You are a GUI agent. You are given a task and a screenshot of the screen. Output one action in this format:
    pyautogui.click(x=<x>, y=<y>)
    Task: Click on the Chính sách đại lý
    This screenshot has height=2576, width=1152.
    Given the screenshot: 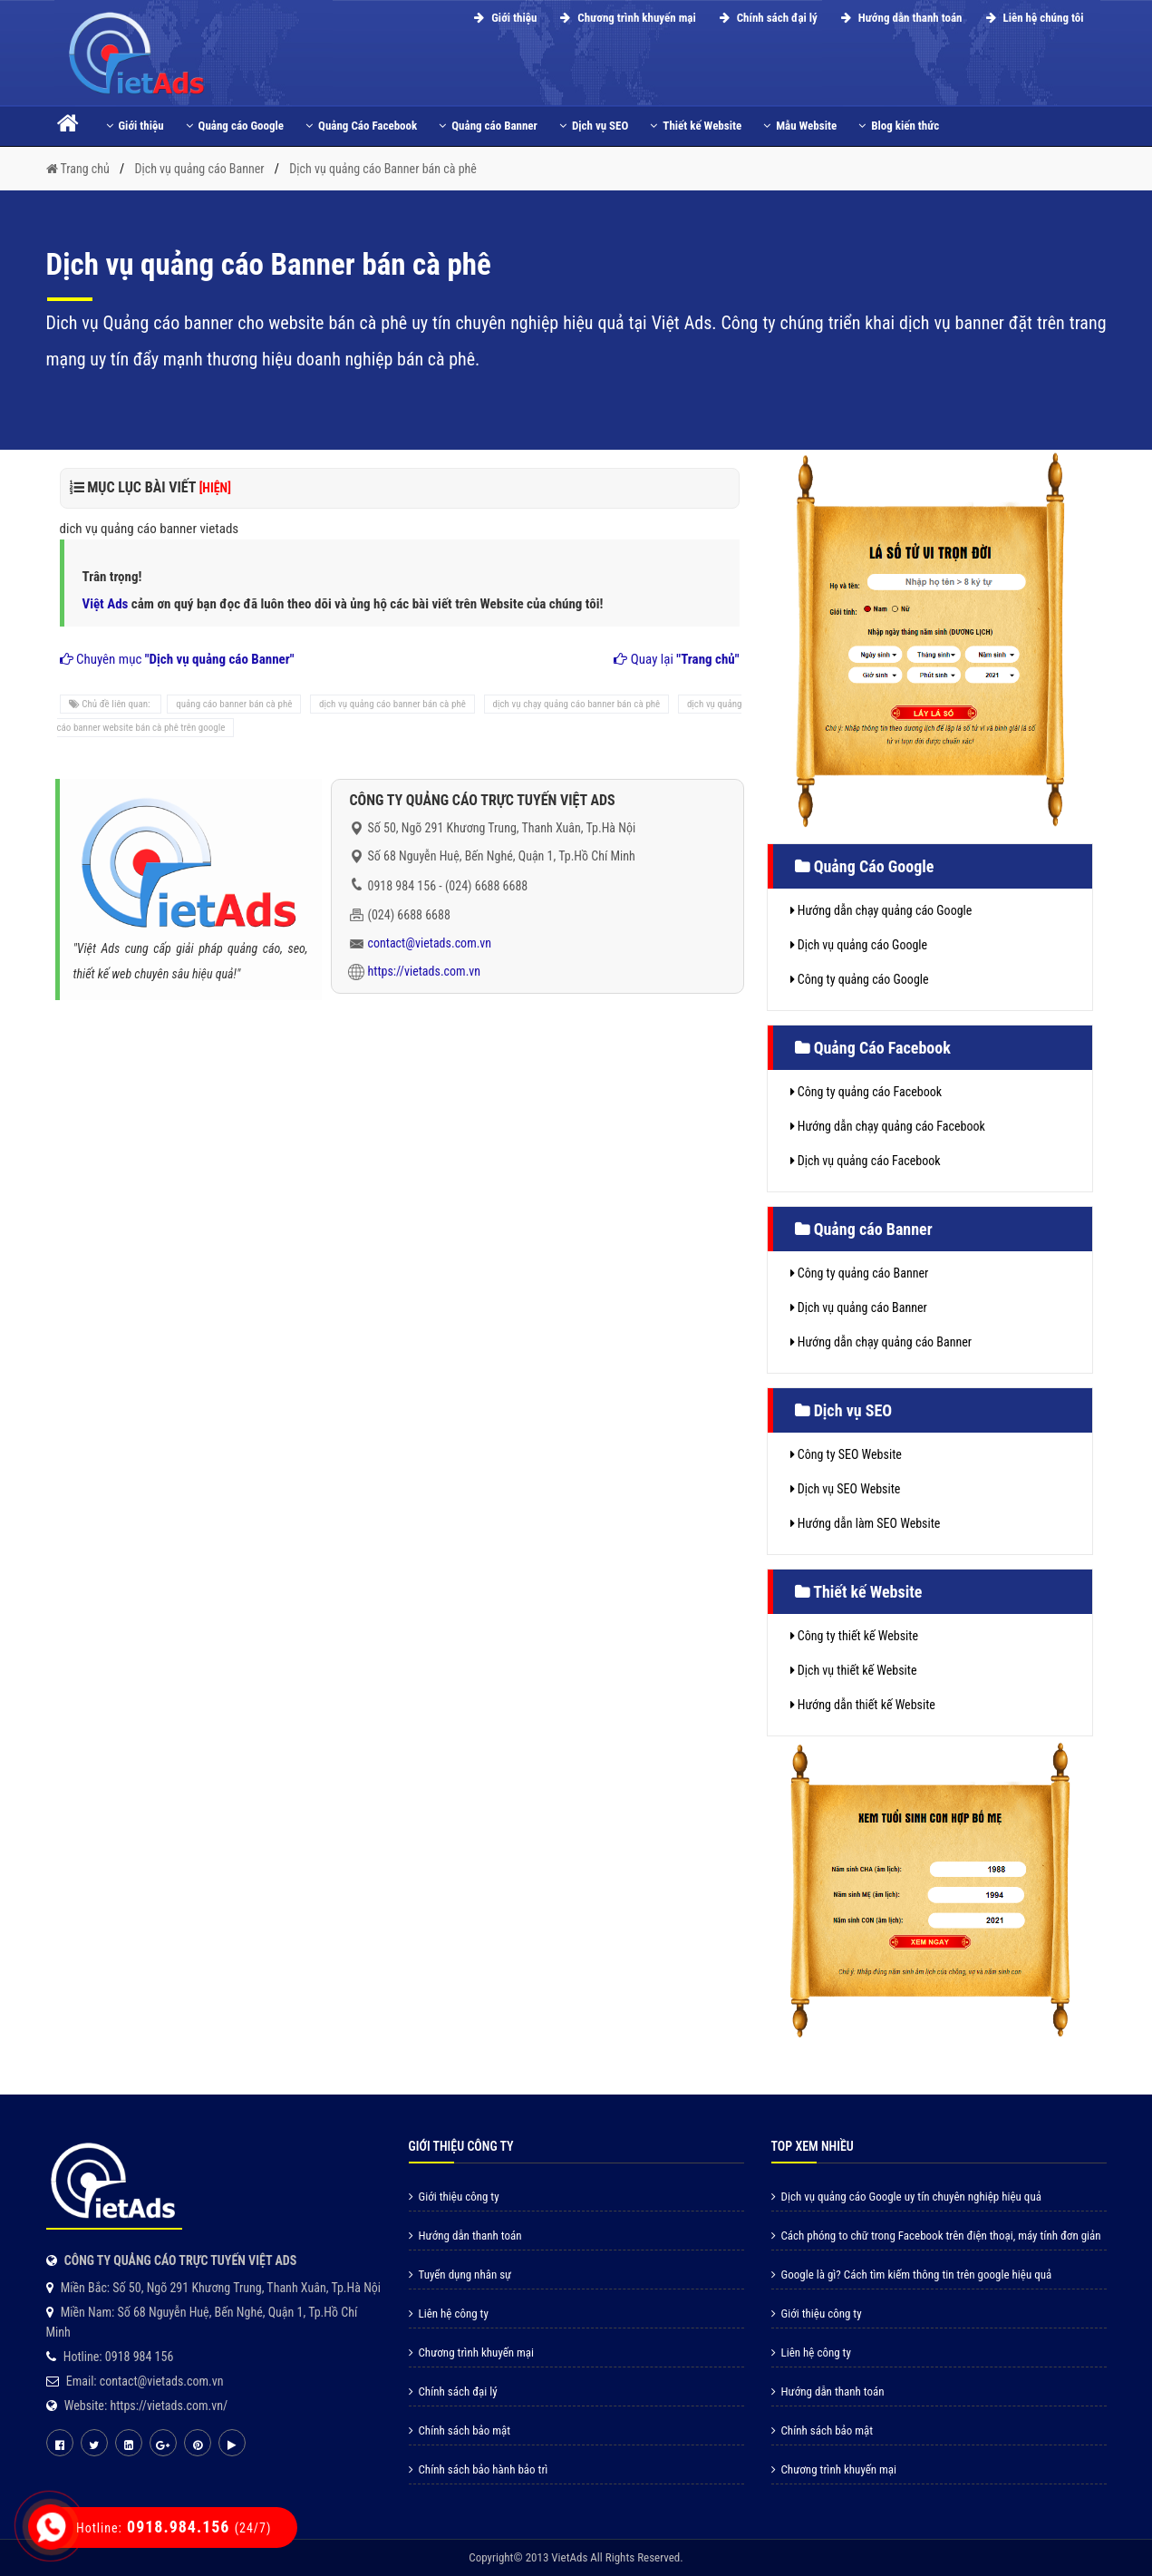 What is the action you would take?
    pyautogui.click(x=766, y=17)
    